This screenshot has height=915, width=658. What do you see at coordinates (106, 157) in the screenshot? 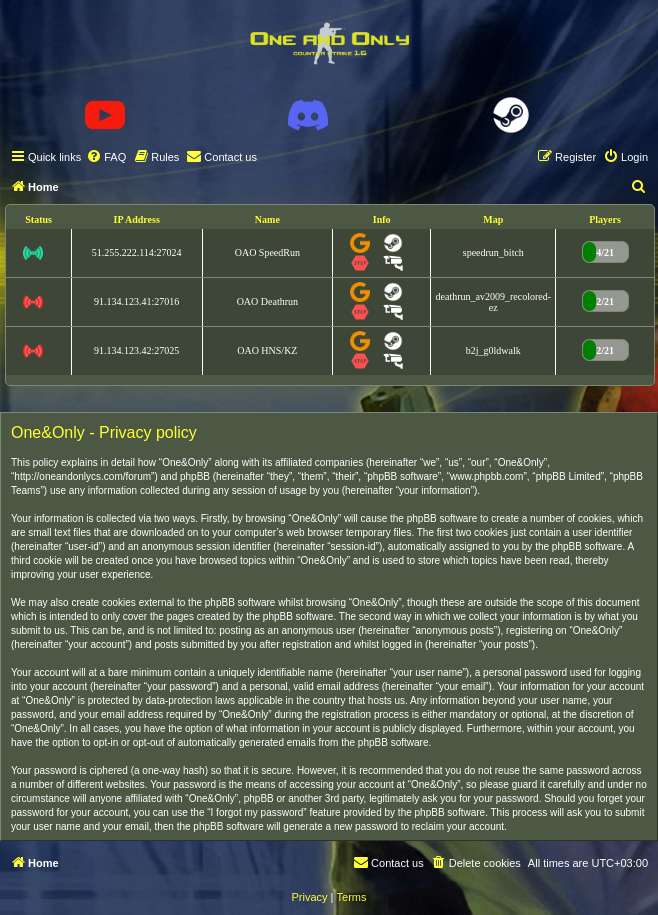
I see `[menuitem]` at bounding box center [106, 157].